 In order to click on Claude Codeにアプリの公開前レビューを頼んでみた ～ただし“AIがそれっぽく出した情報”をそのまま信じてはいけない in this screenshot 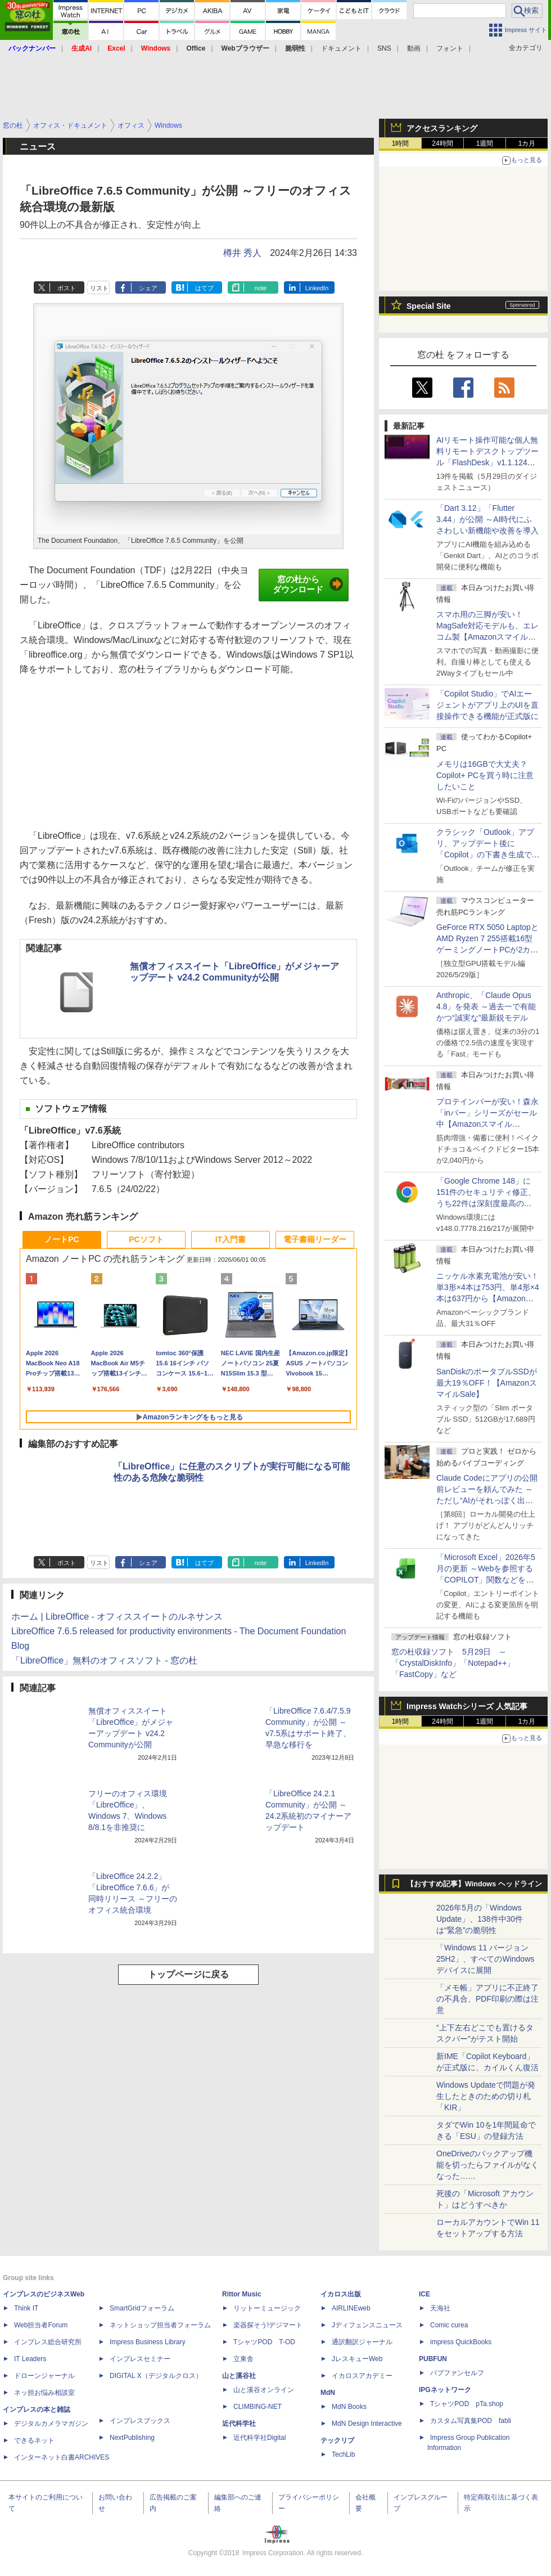, I will do `click(487, 1500)`.